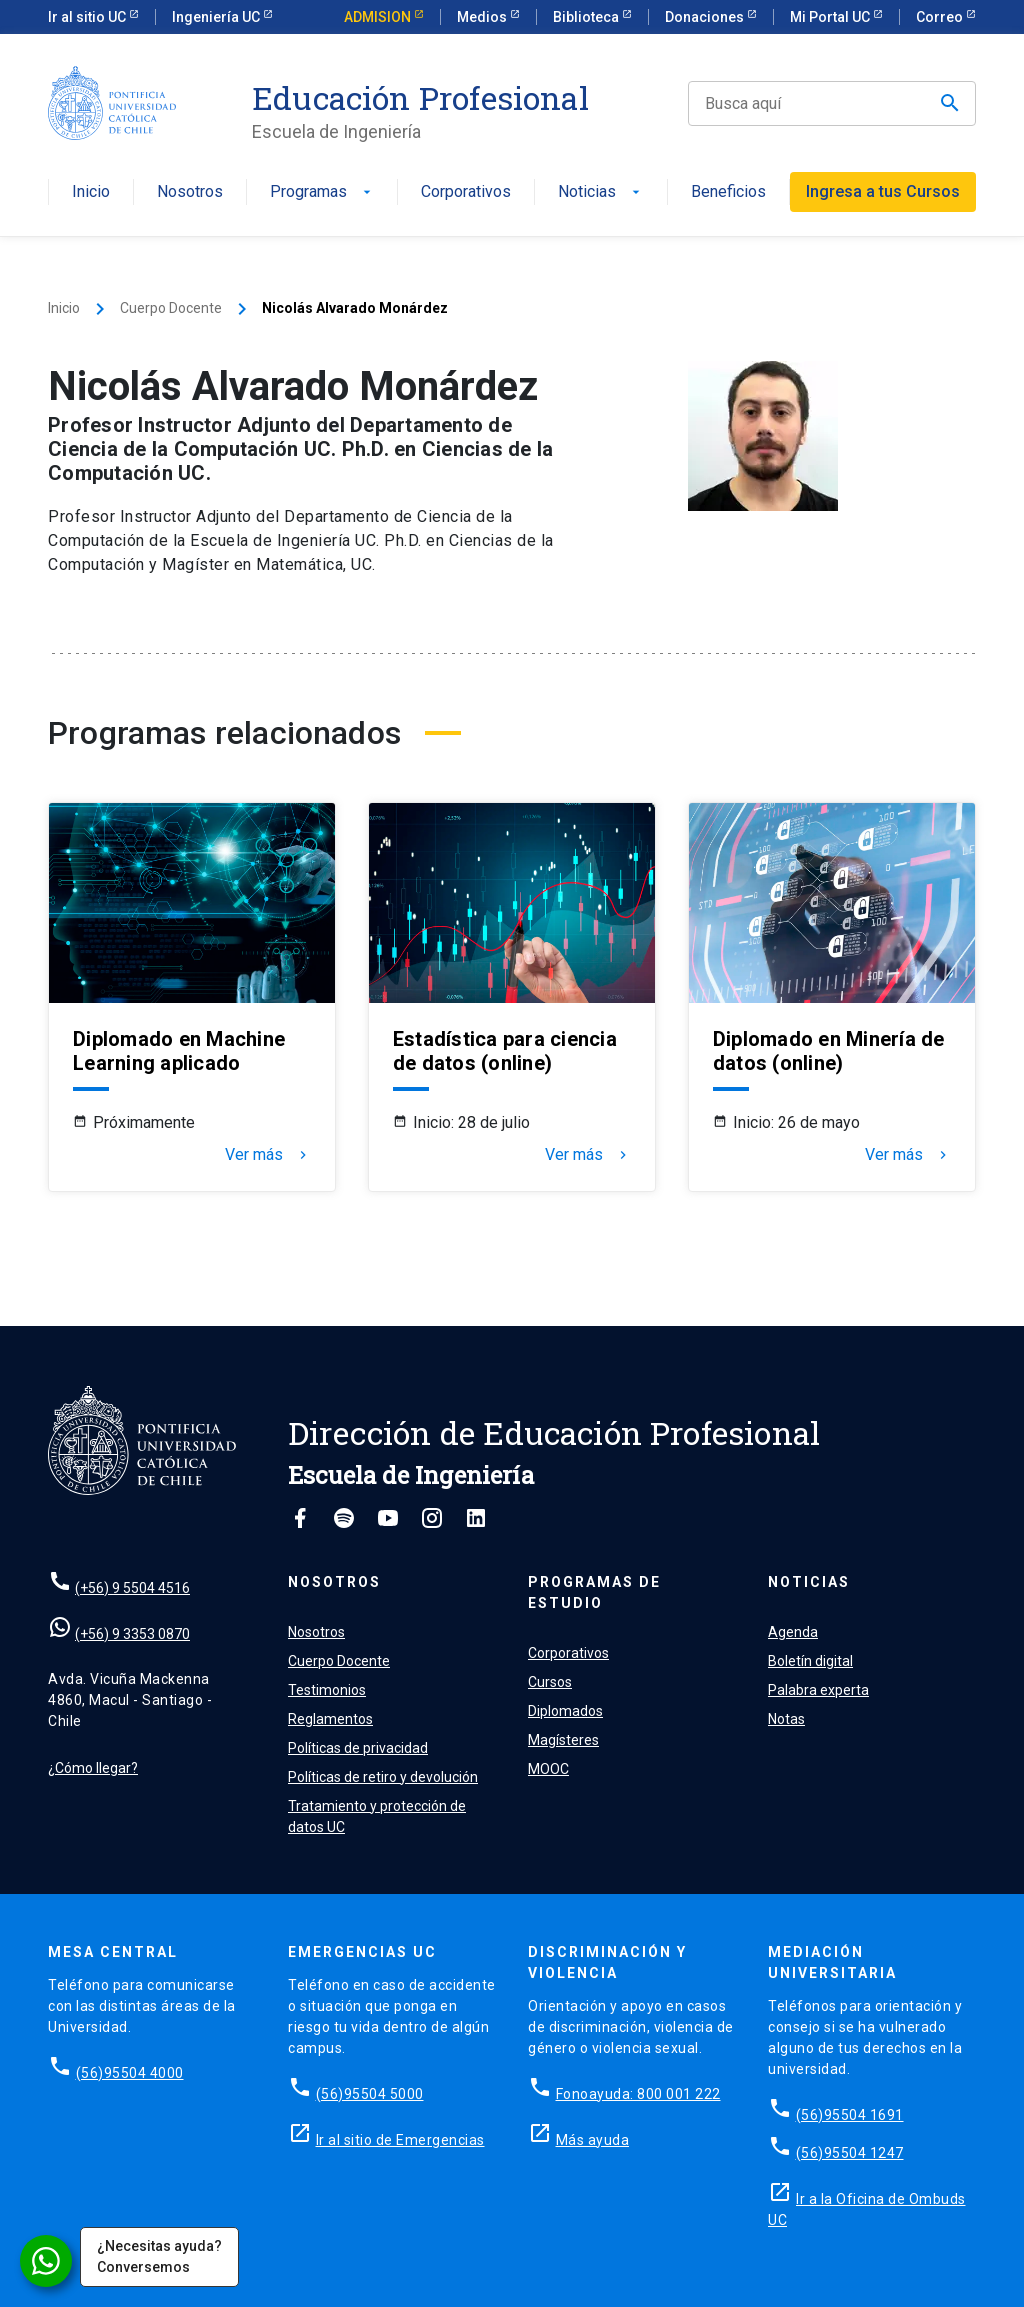 This screenshot has height=2307, width=1024. Describe the element at coordinates (358, 1748) in the screenshot. I see `Políticas de privacidad` at that location.